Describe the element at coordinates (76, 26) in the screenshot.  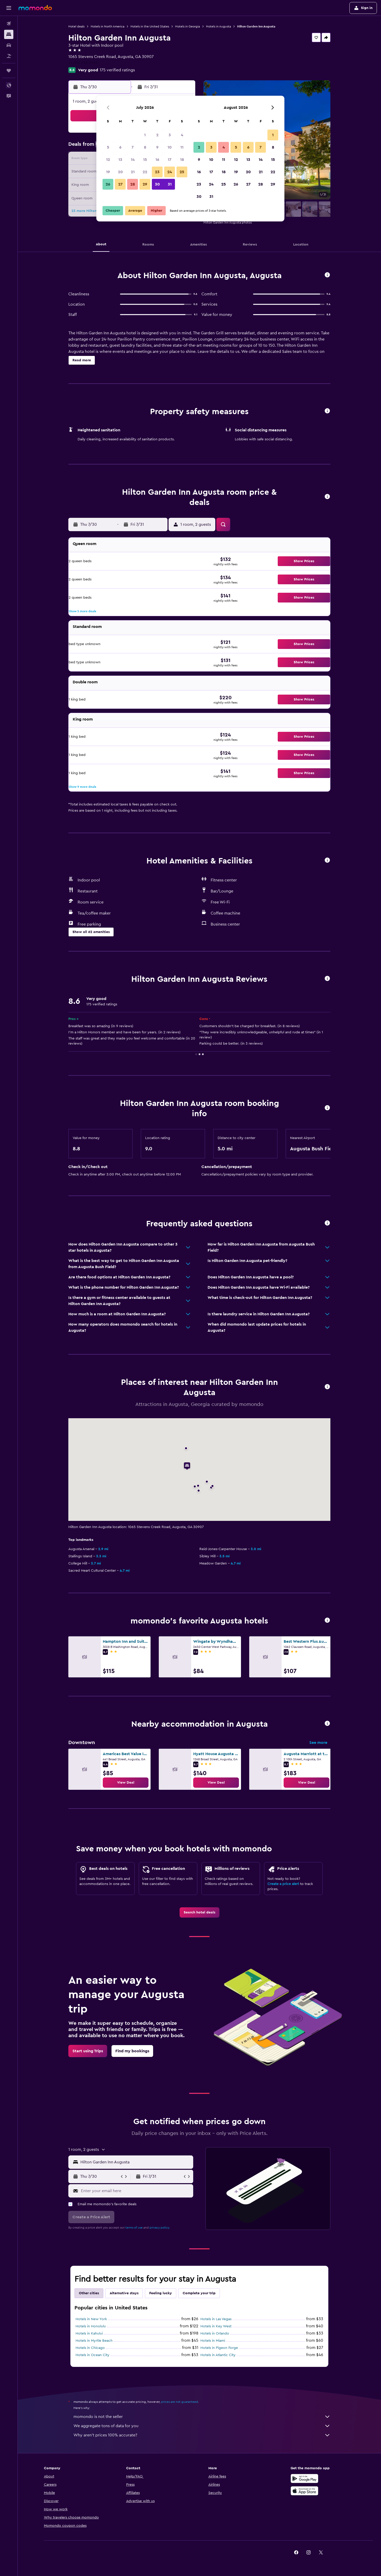
I see `Hotel deals` at that location.